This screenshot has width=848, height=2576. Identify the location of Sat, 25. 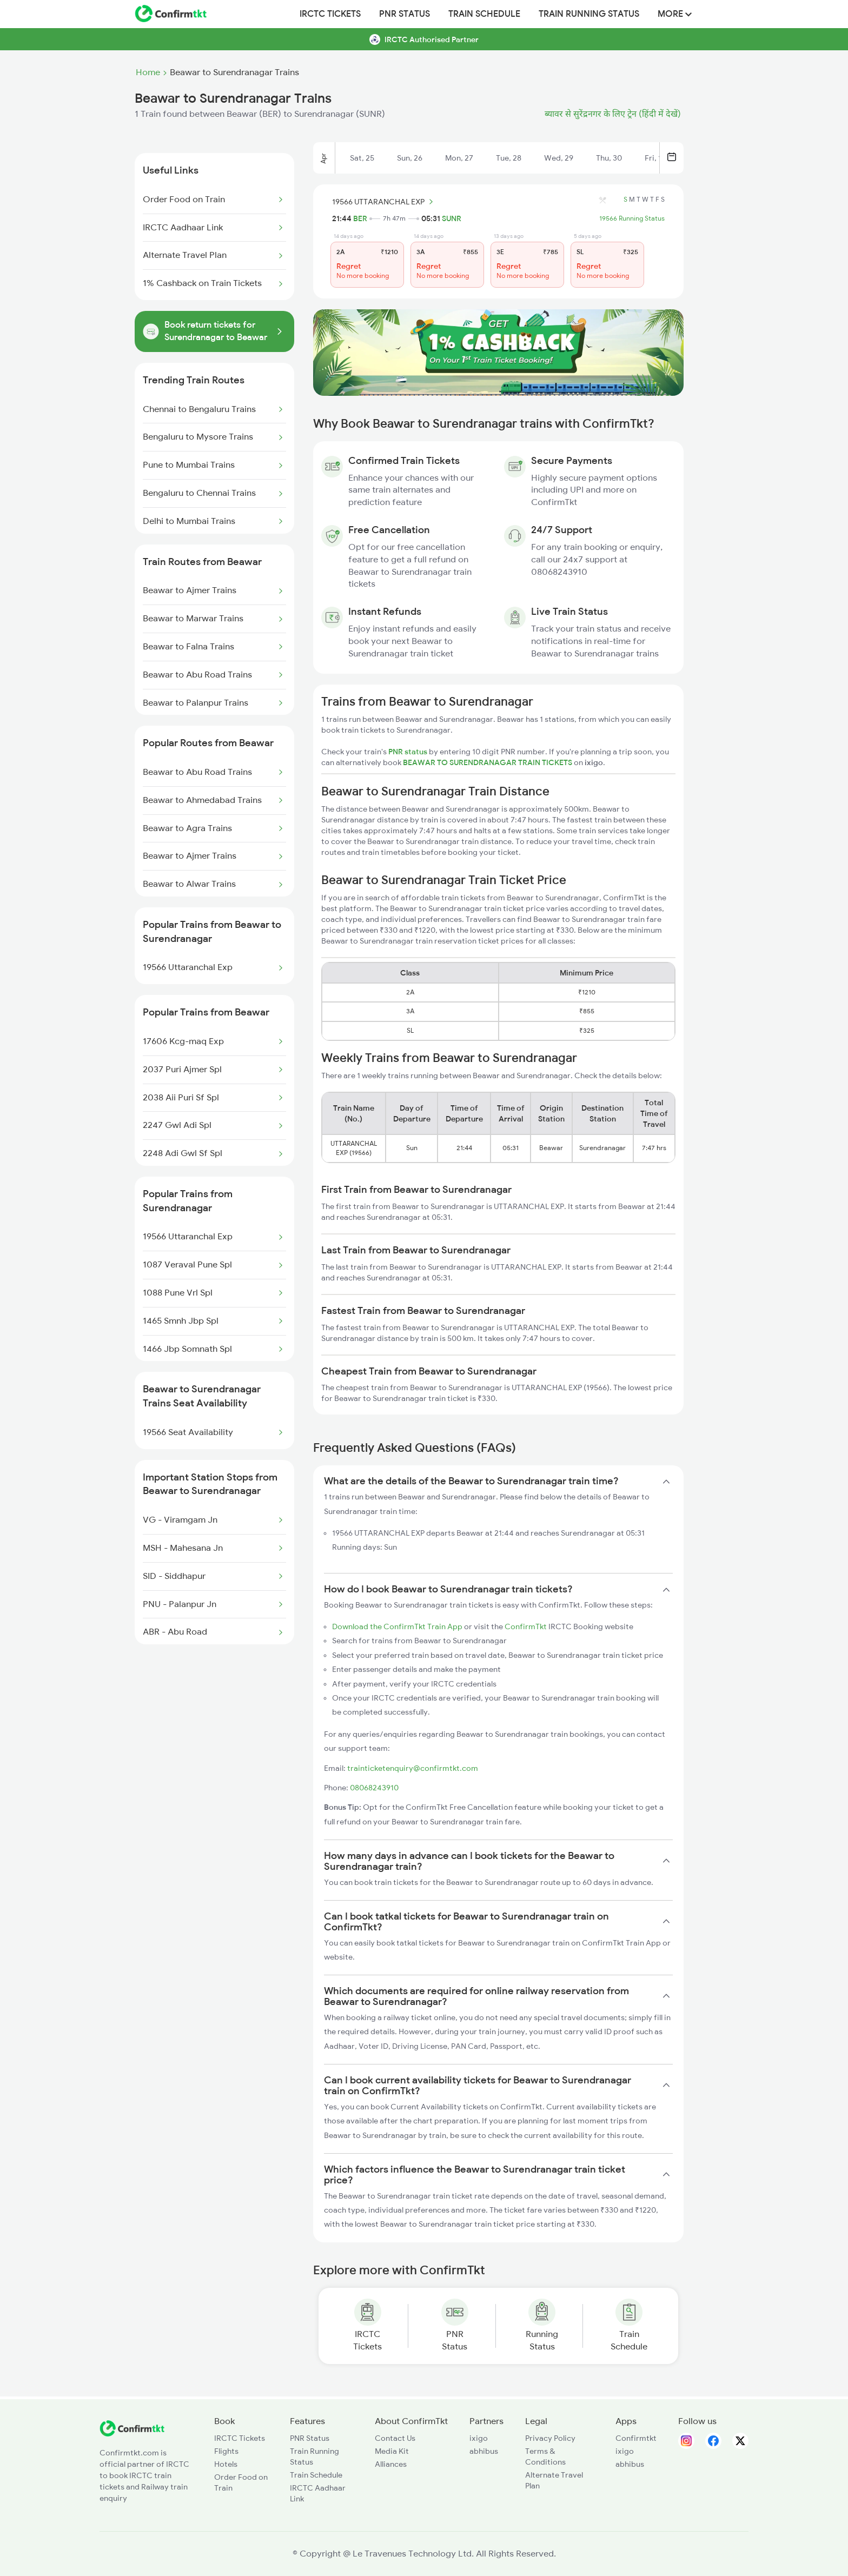
(362, 158).